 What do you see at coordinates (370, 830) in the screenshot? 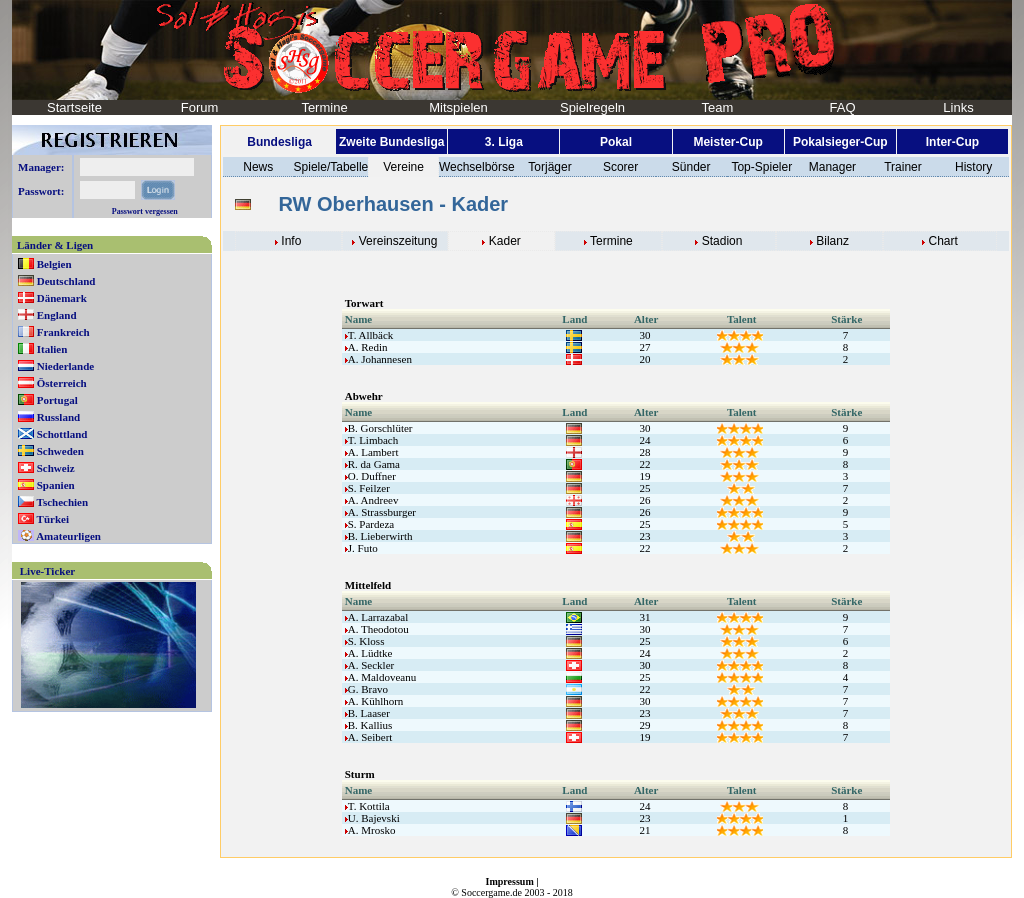
I see `A. Mrosko` at bounding box center [370, 830].